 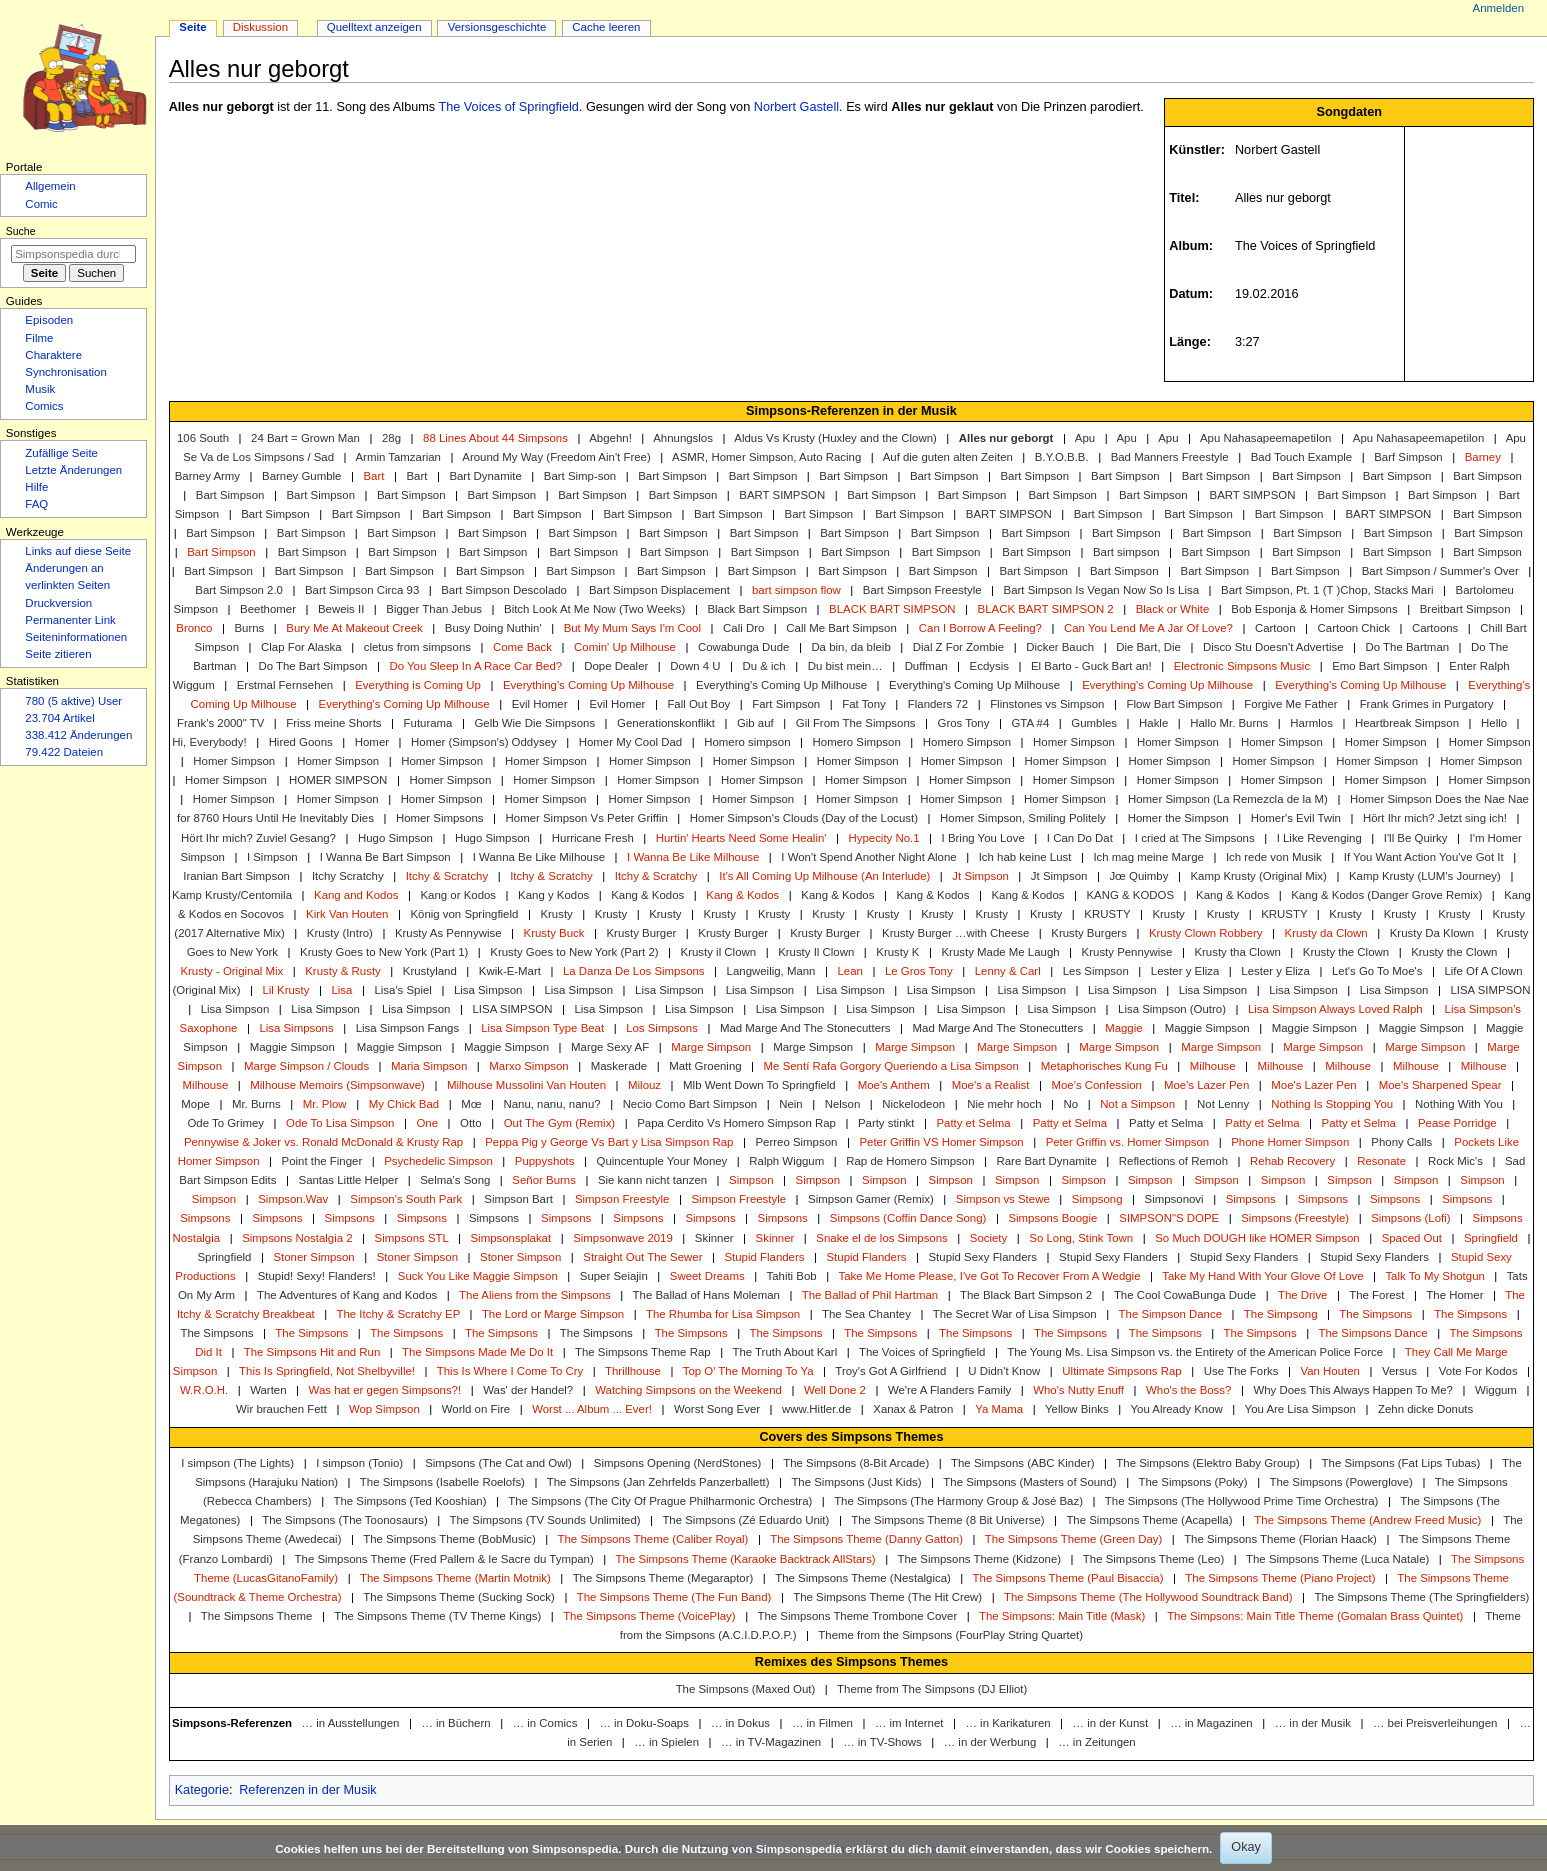 What do you see at coordinates (990, 1742) in the screenshot?
I see `… in der Werbung` at bounding box center [990, 1742].